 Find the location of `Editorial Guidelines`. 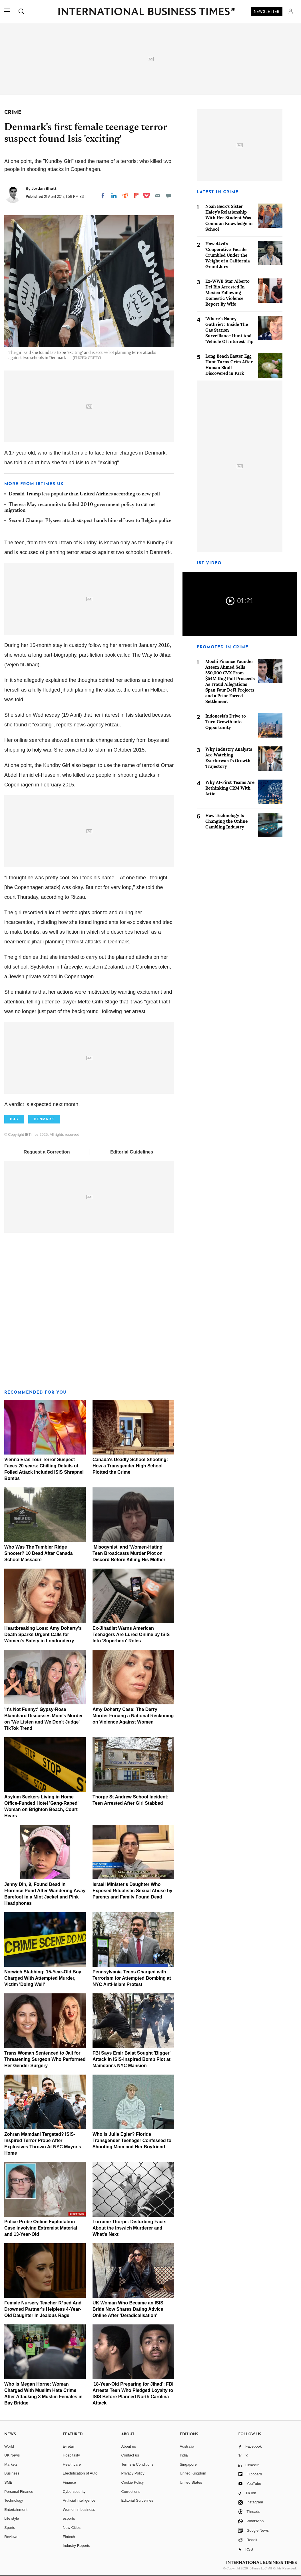

Editorial Guidelines is located at coordinates (131, 1151).